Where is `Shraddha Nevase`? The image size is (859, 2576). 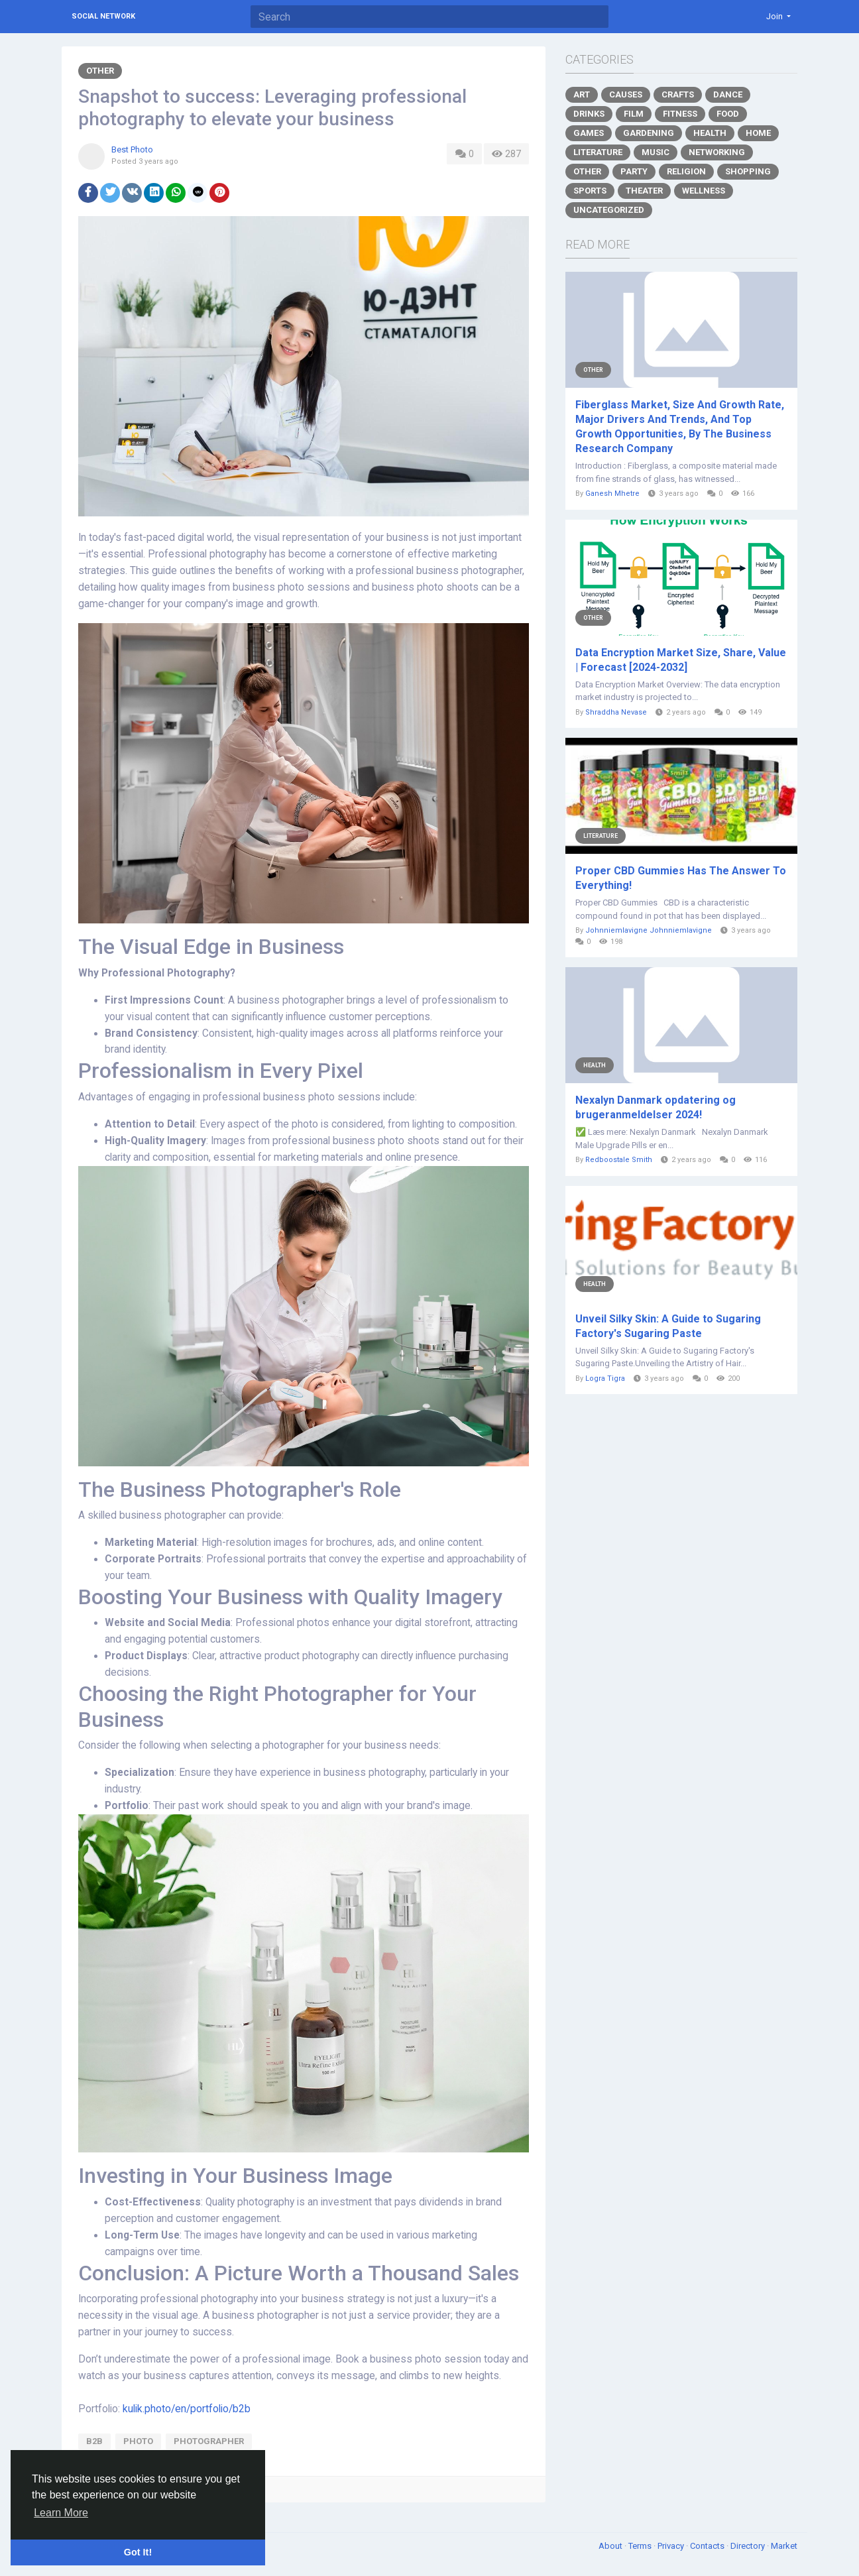 Shraddha Nevase is located at coordinates (616, 712).